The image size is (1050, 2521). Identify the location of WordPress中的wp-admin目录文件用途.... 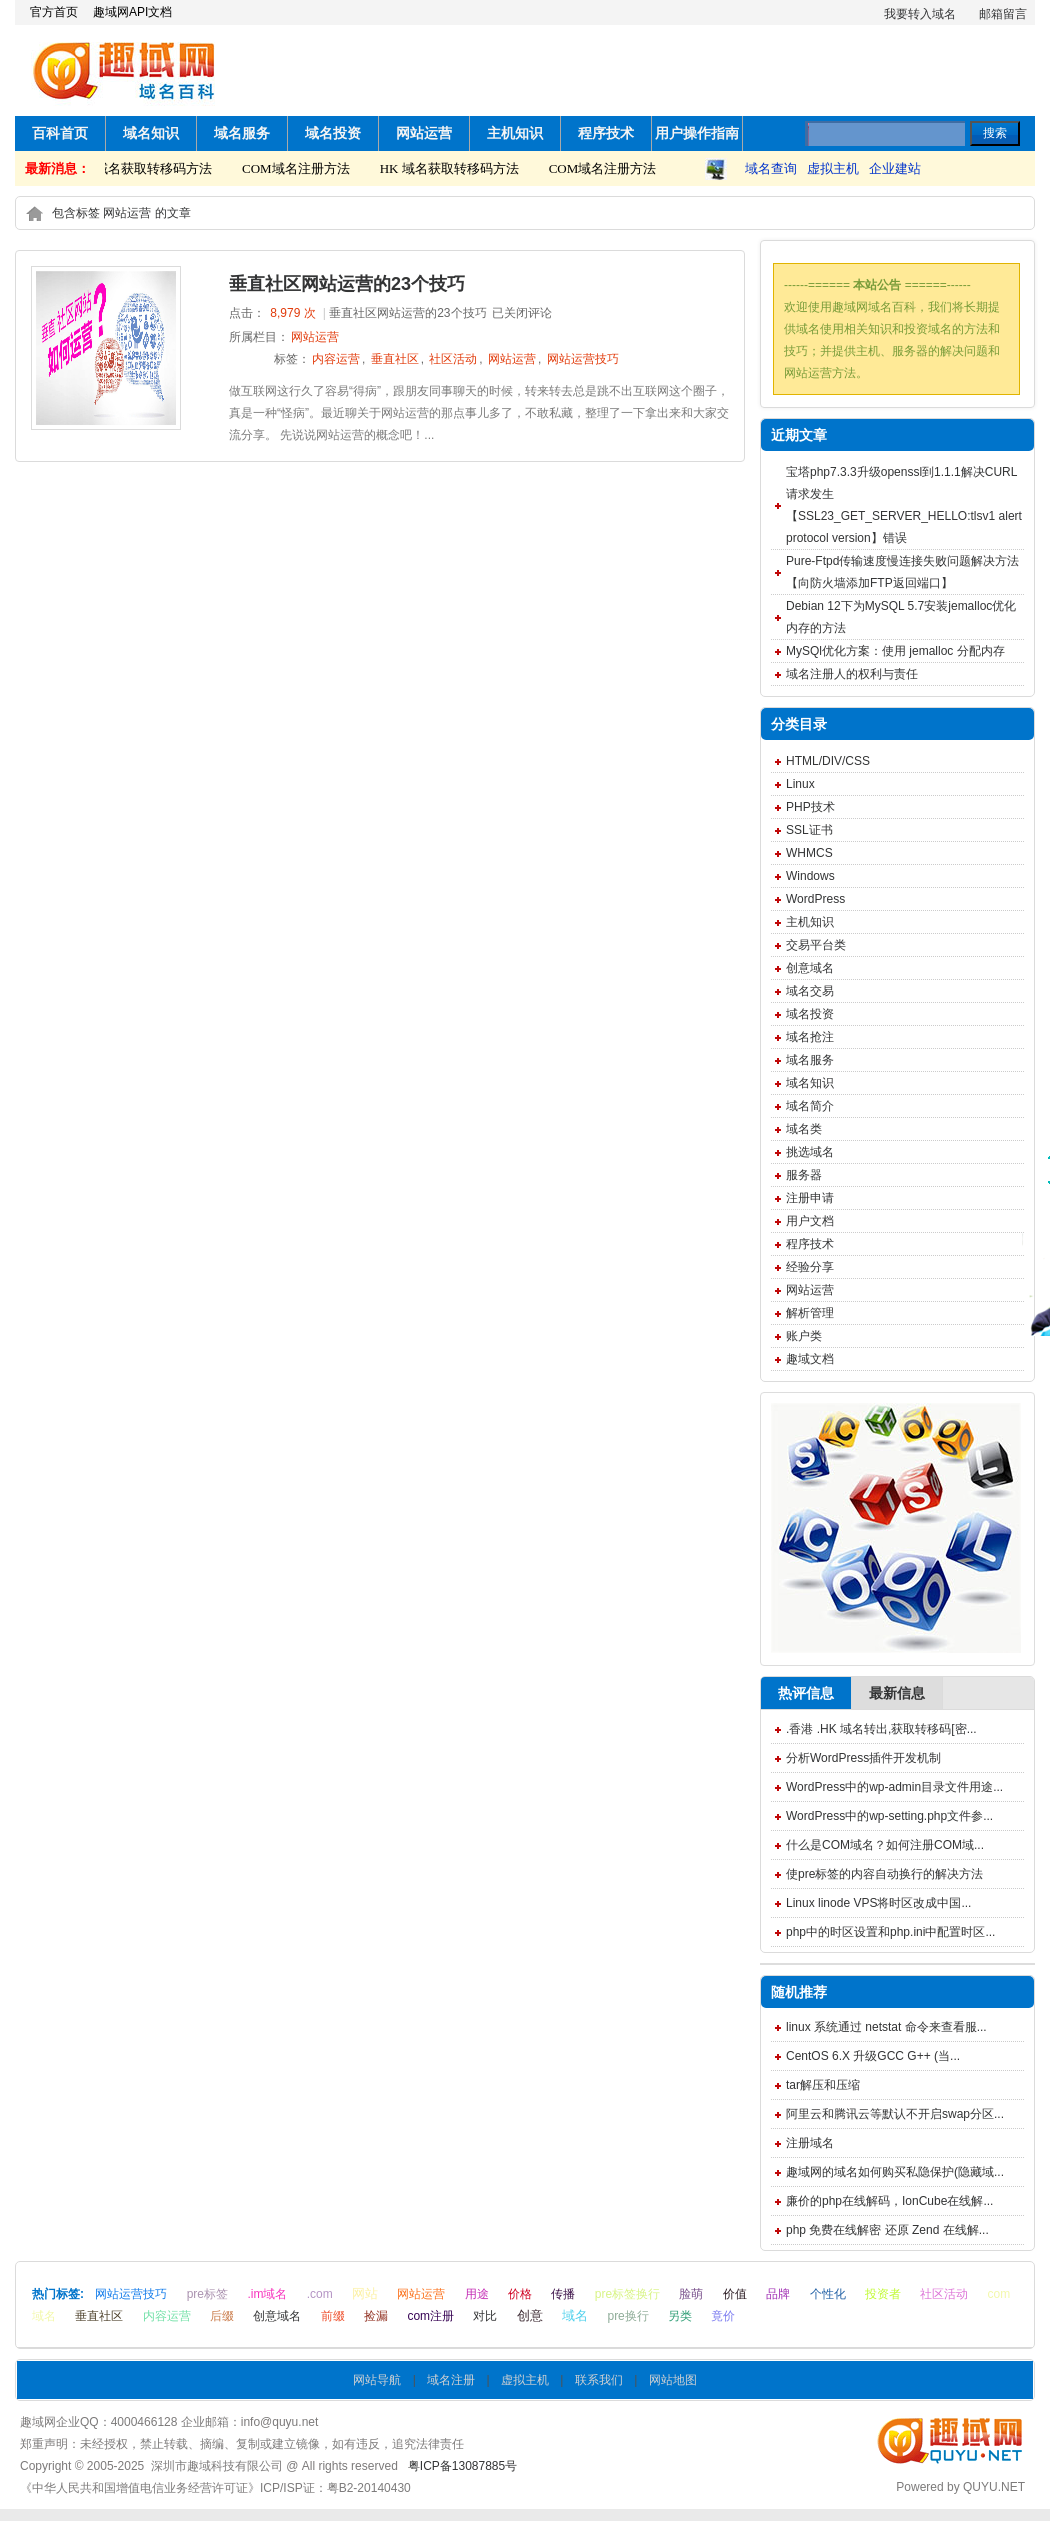
(894, 1787).